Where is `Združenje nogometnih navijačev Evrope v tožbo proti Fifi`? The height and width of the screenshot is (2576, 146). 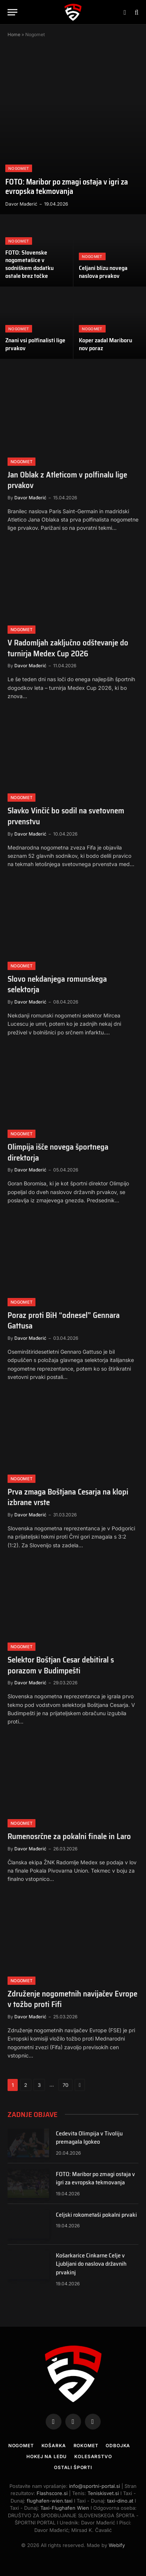
Združenje nogometnih navijačev Evrope v tožbo proti Fifi is located at coordinates (72, 1999).